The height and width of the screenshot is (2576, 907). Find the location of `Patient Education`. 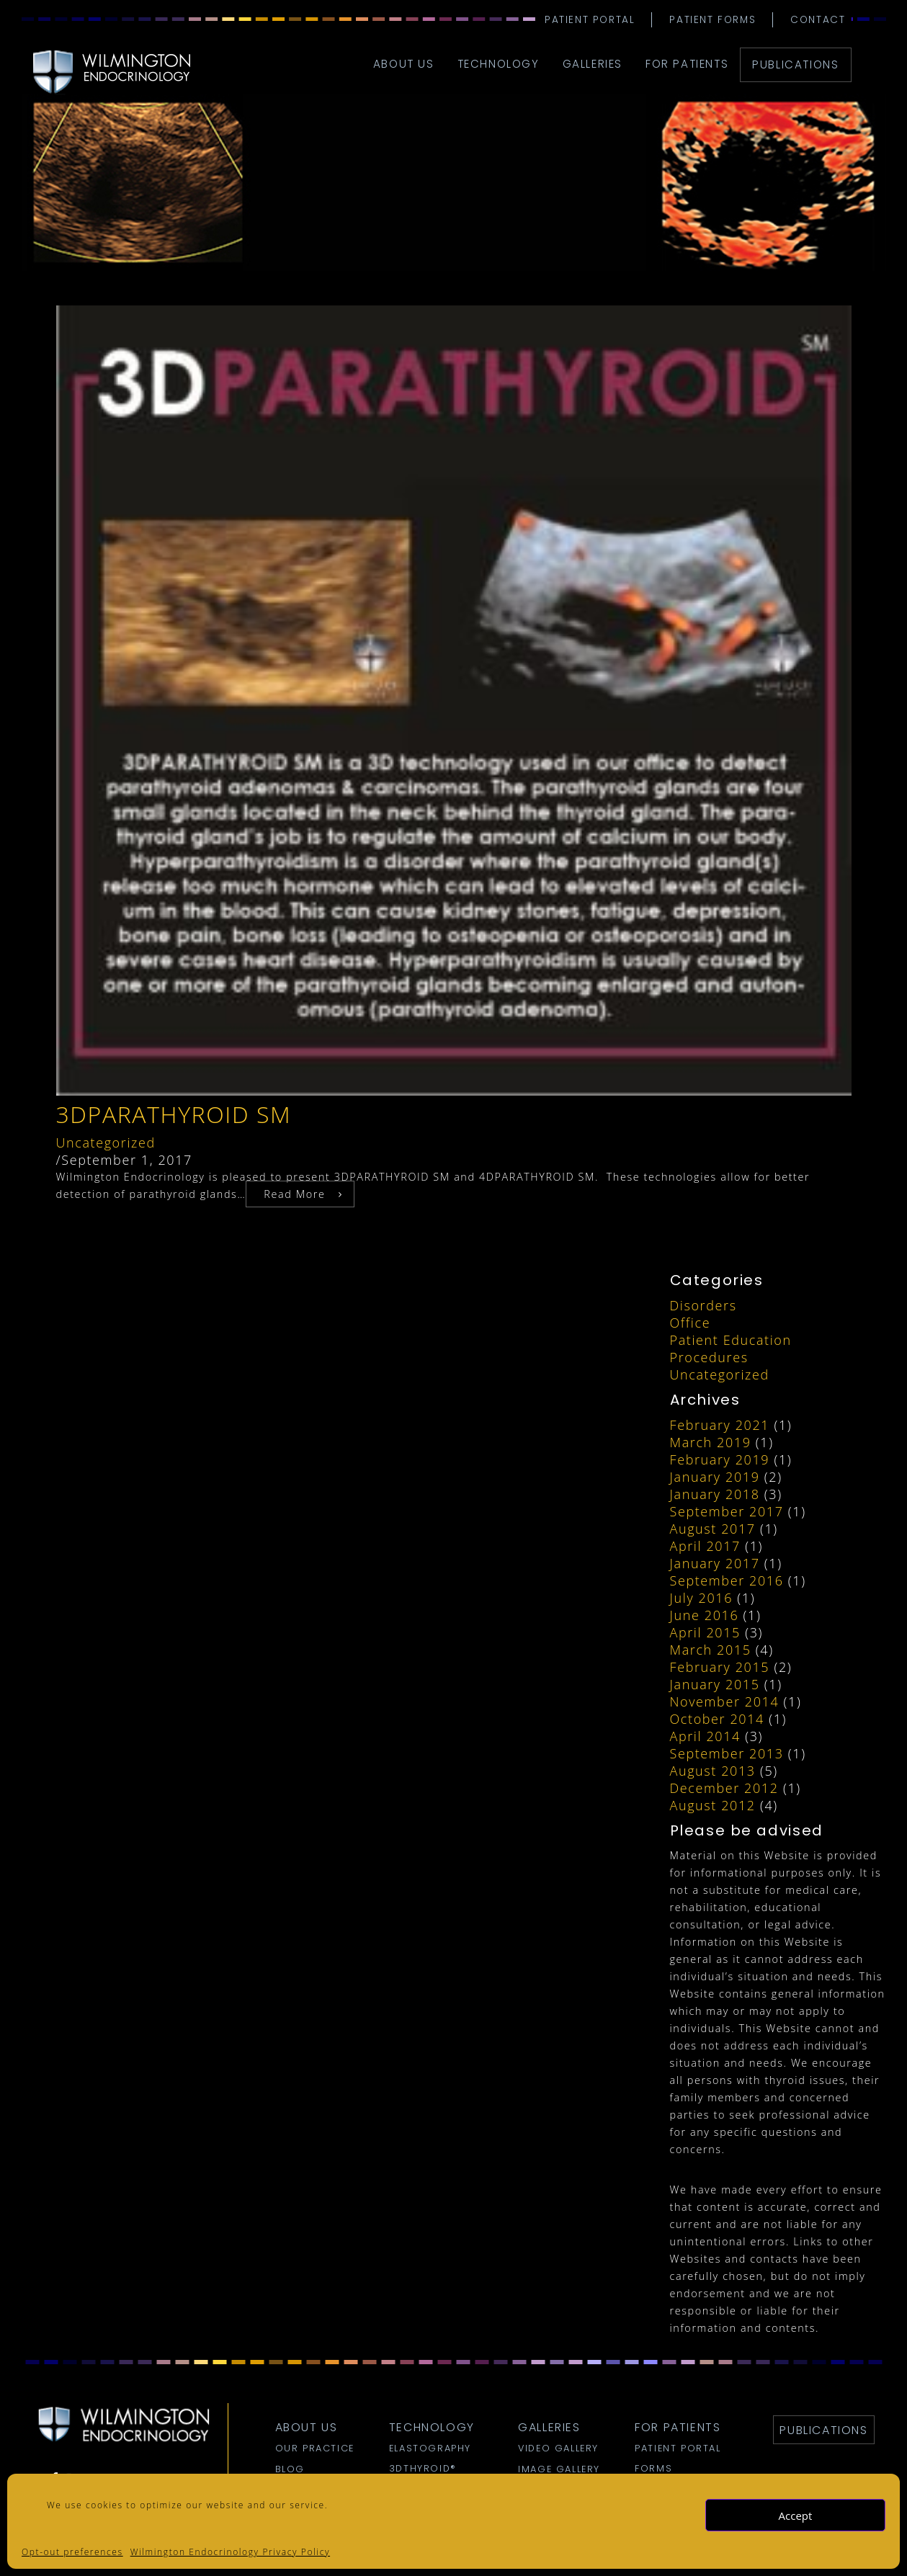

Patient Education is located at coordinates (731, 1340).